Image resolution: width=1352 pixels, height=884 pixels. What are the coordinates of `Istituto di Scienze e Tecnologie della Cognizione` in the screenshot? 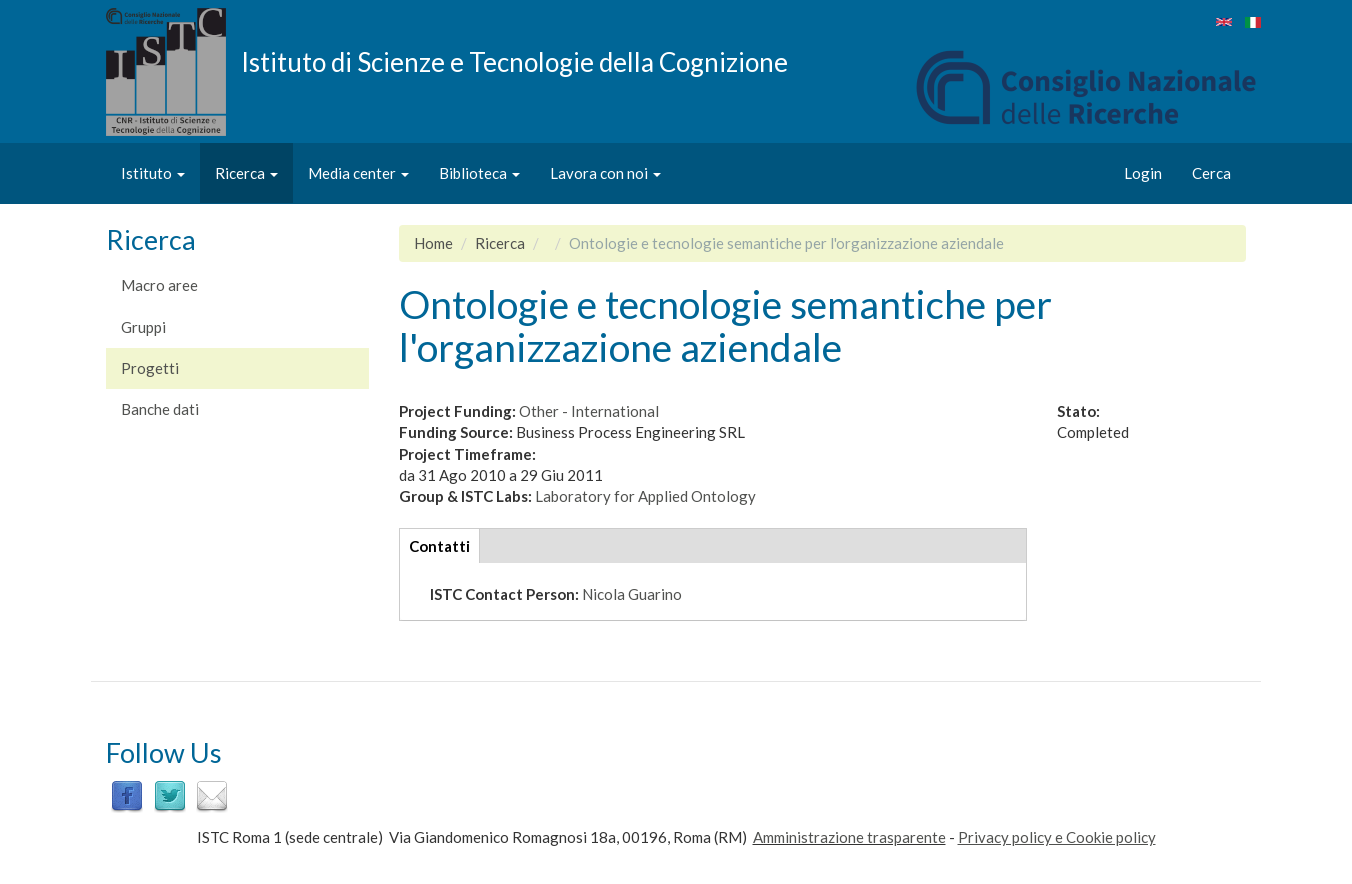 It's located at (514, 61).